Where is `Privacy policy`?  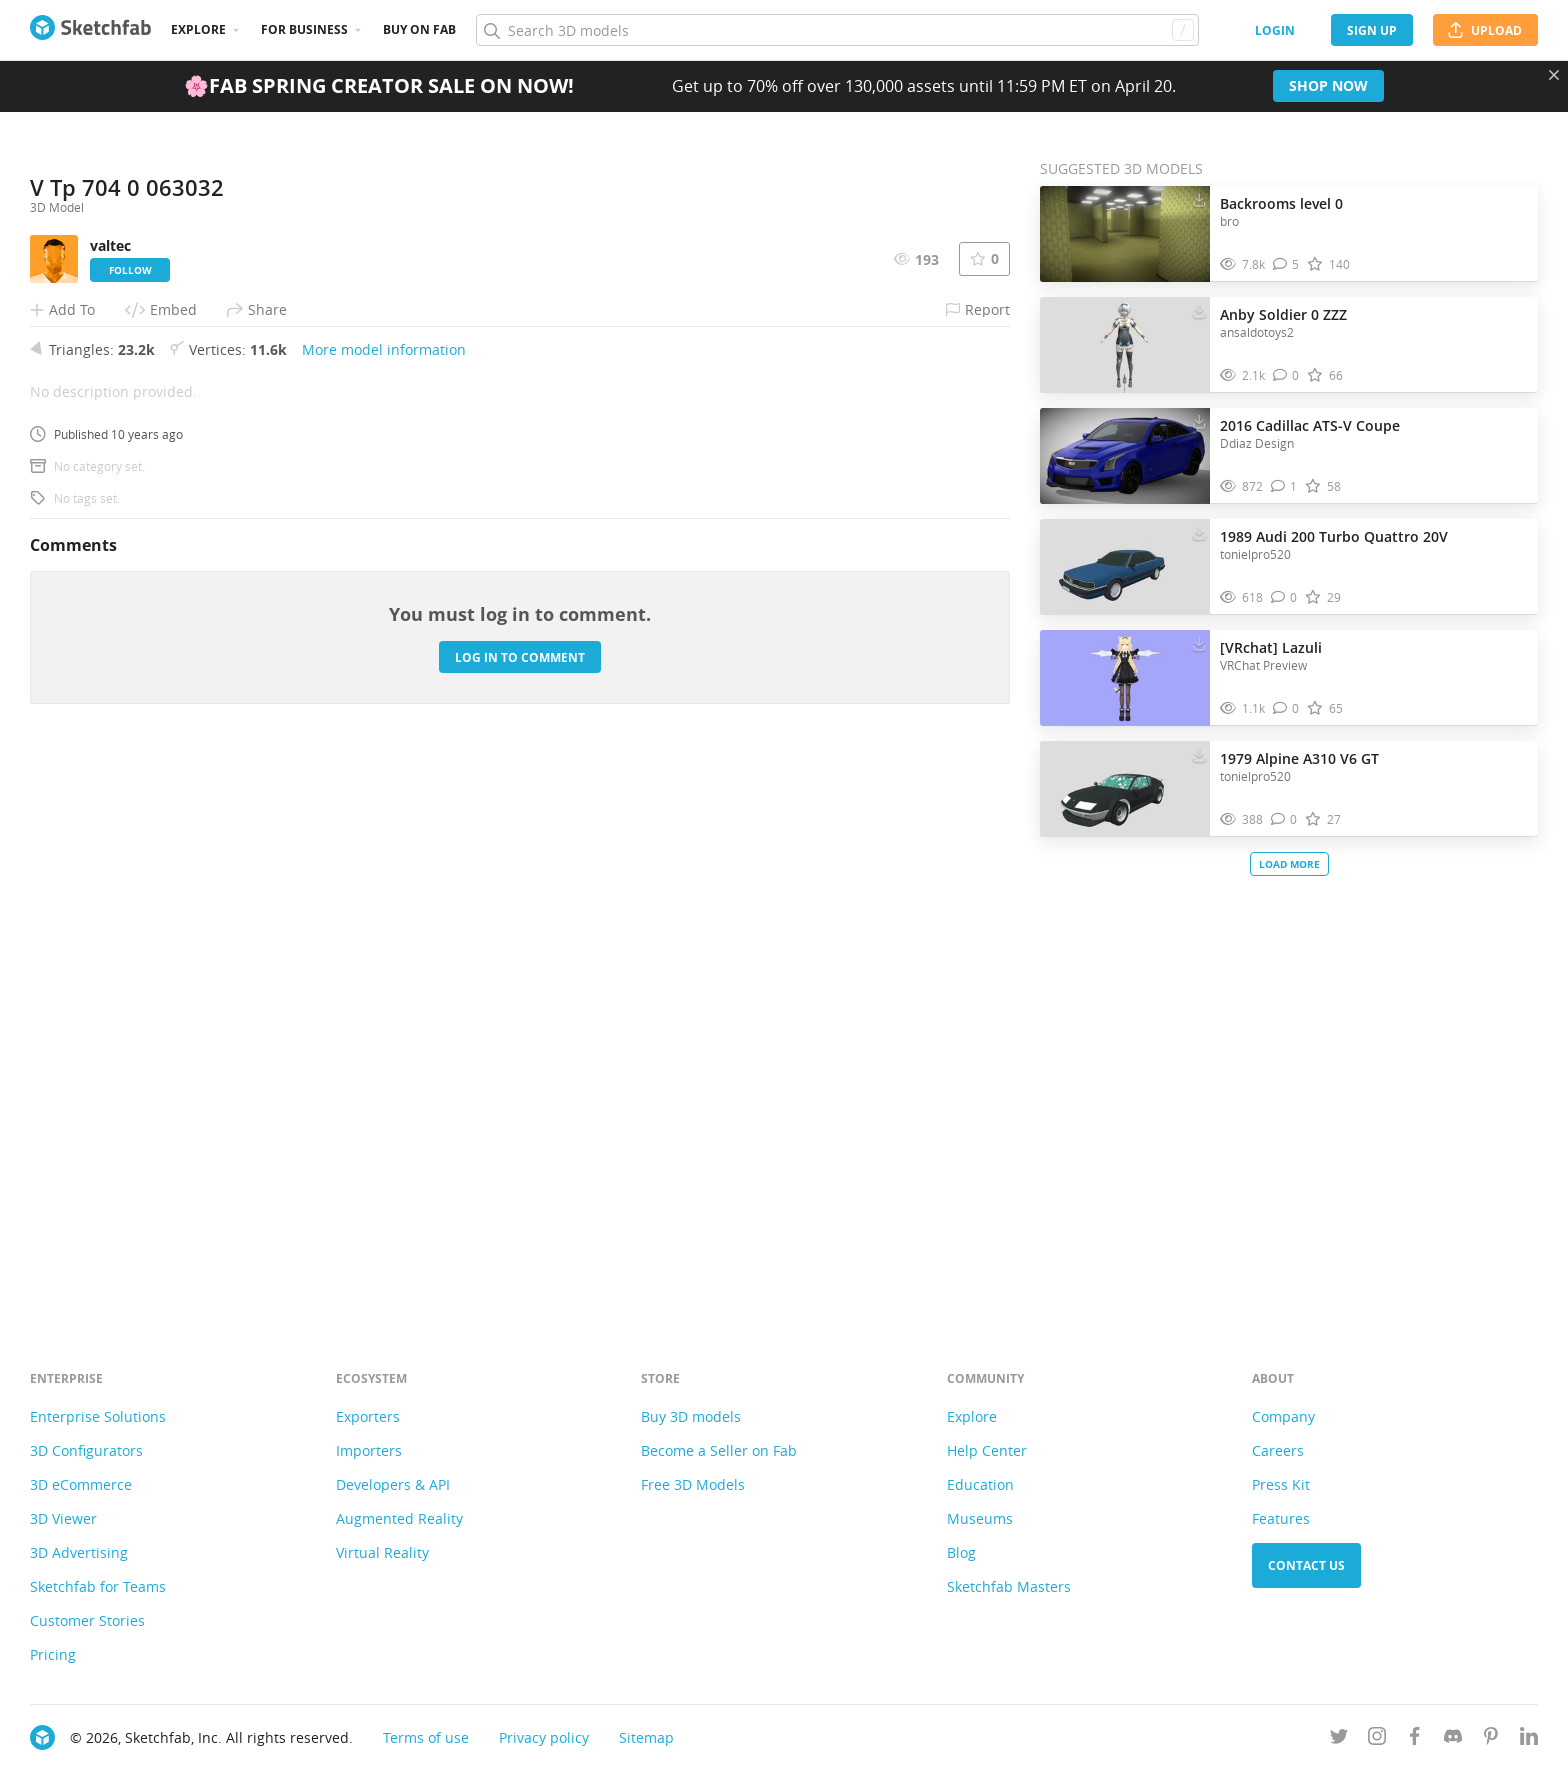 Privacy policy is located at coordinates (544, 1737).